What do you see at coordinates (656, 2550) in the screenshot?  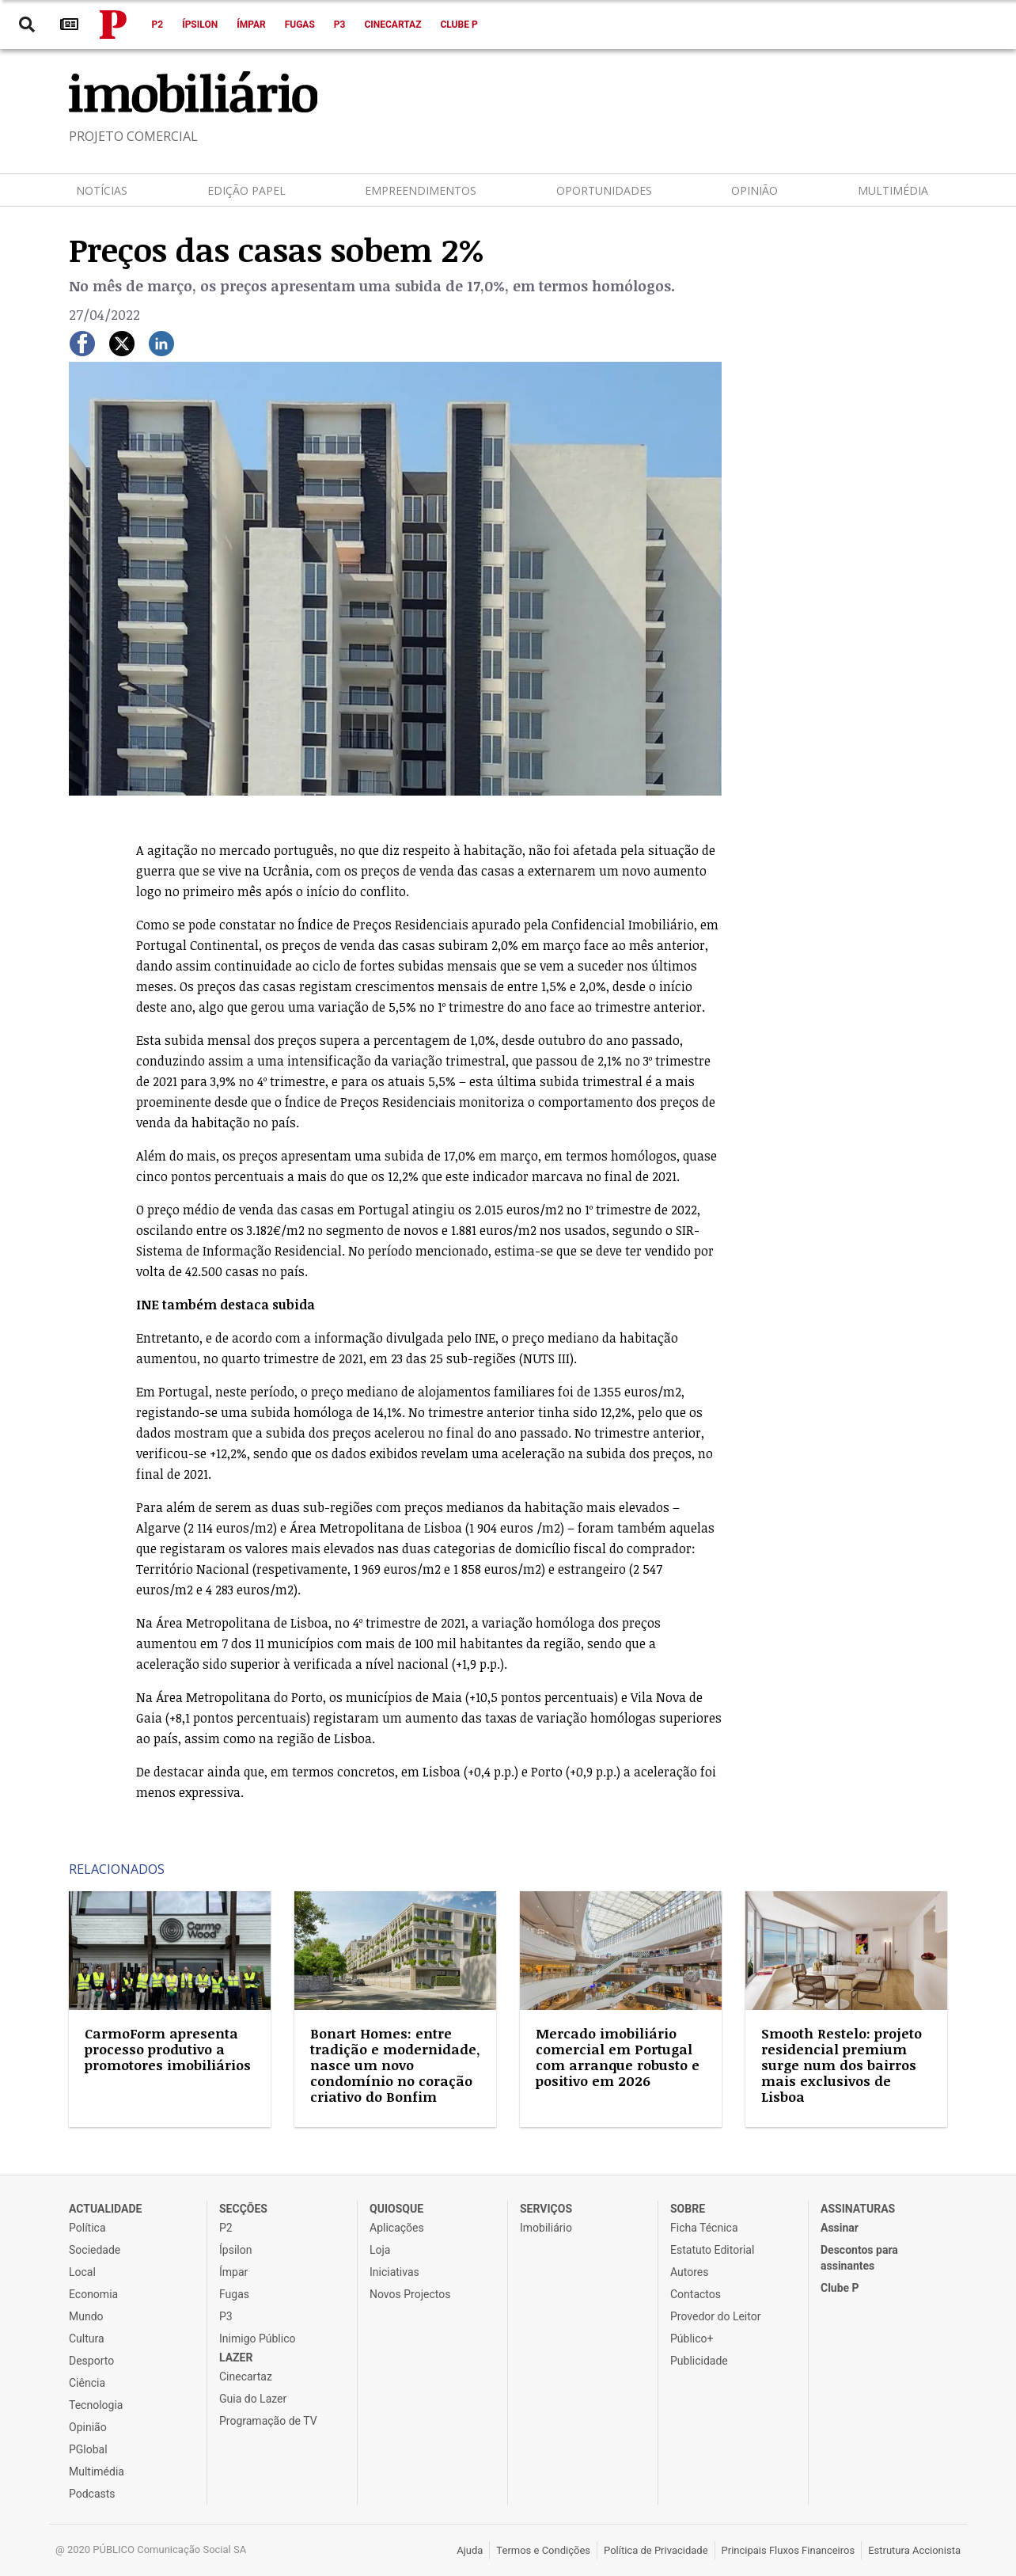 I see `Política de Privacidade` at bounding box center [656, 2550].